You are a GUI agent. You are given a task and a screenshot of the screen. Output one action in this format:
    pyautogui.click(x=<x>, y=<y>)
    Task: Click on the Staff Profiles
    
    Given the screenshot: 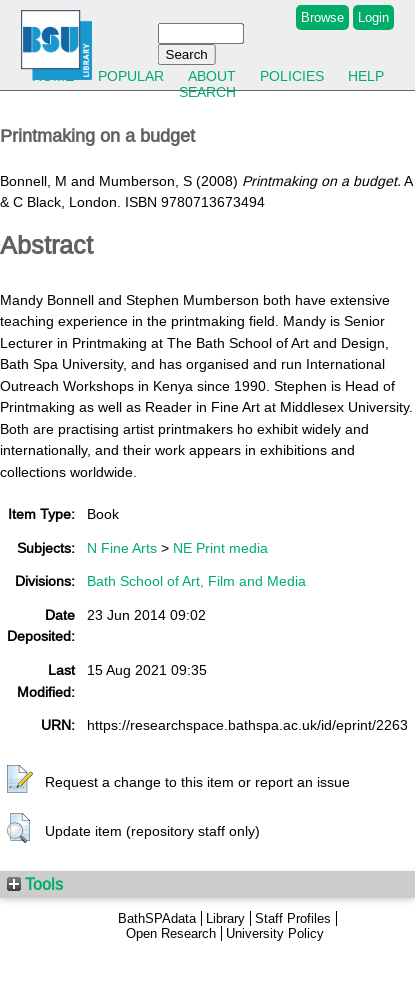 What is the action you would take?
    pyautogui.click(x=293, y=918)
    